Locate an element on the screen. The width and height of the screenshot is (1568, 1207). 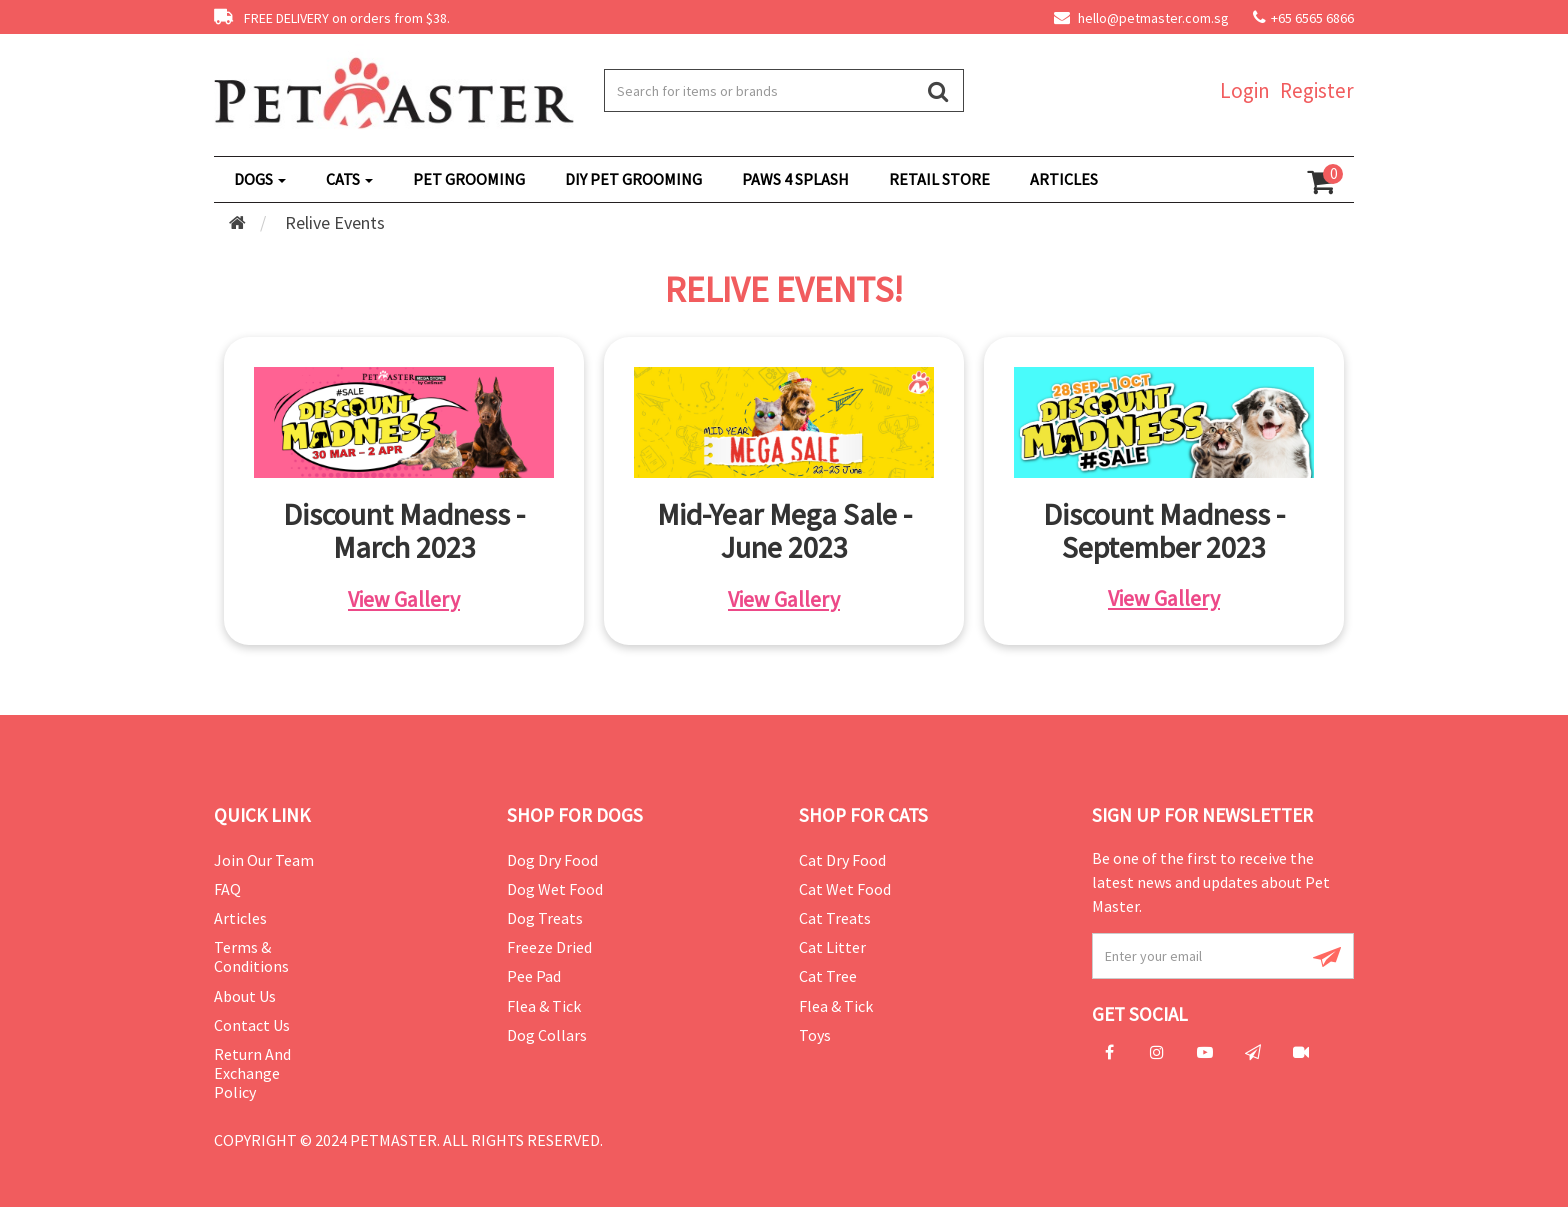
FAQ is located at coordinates (227, 889).